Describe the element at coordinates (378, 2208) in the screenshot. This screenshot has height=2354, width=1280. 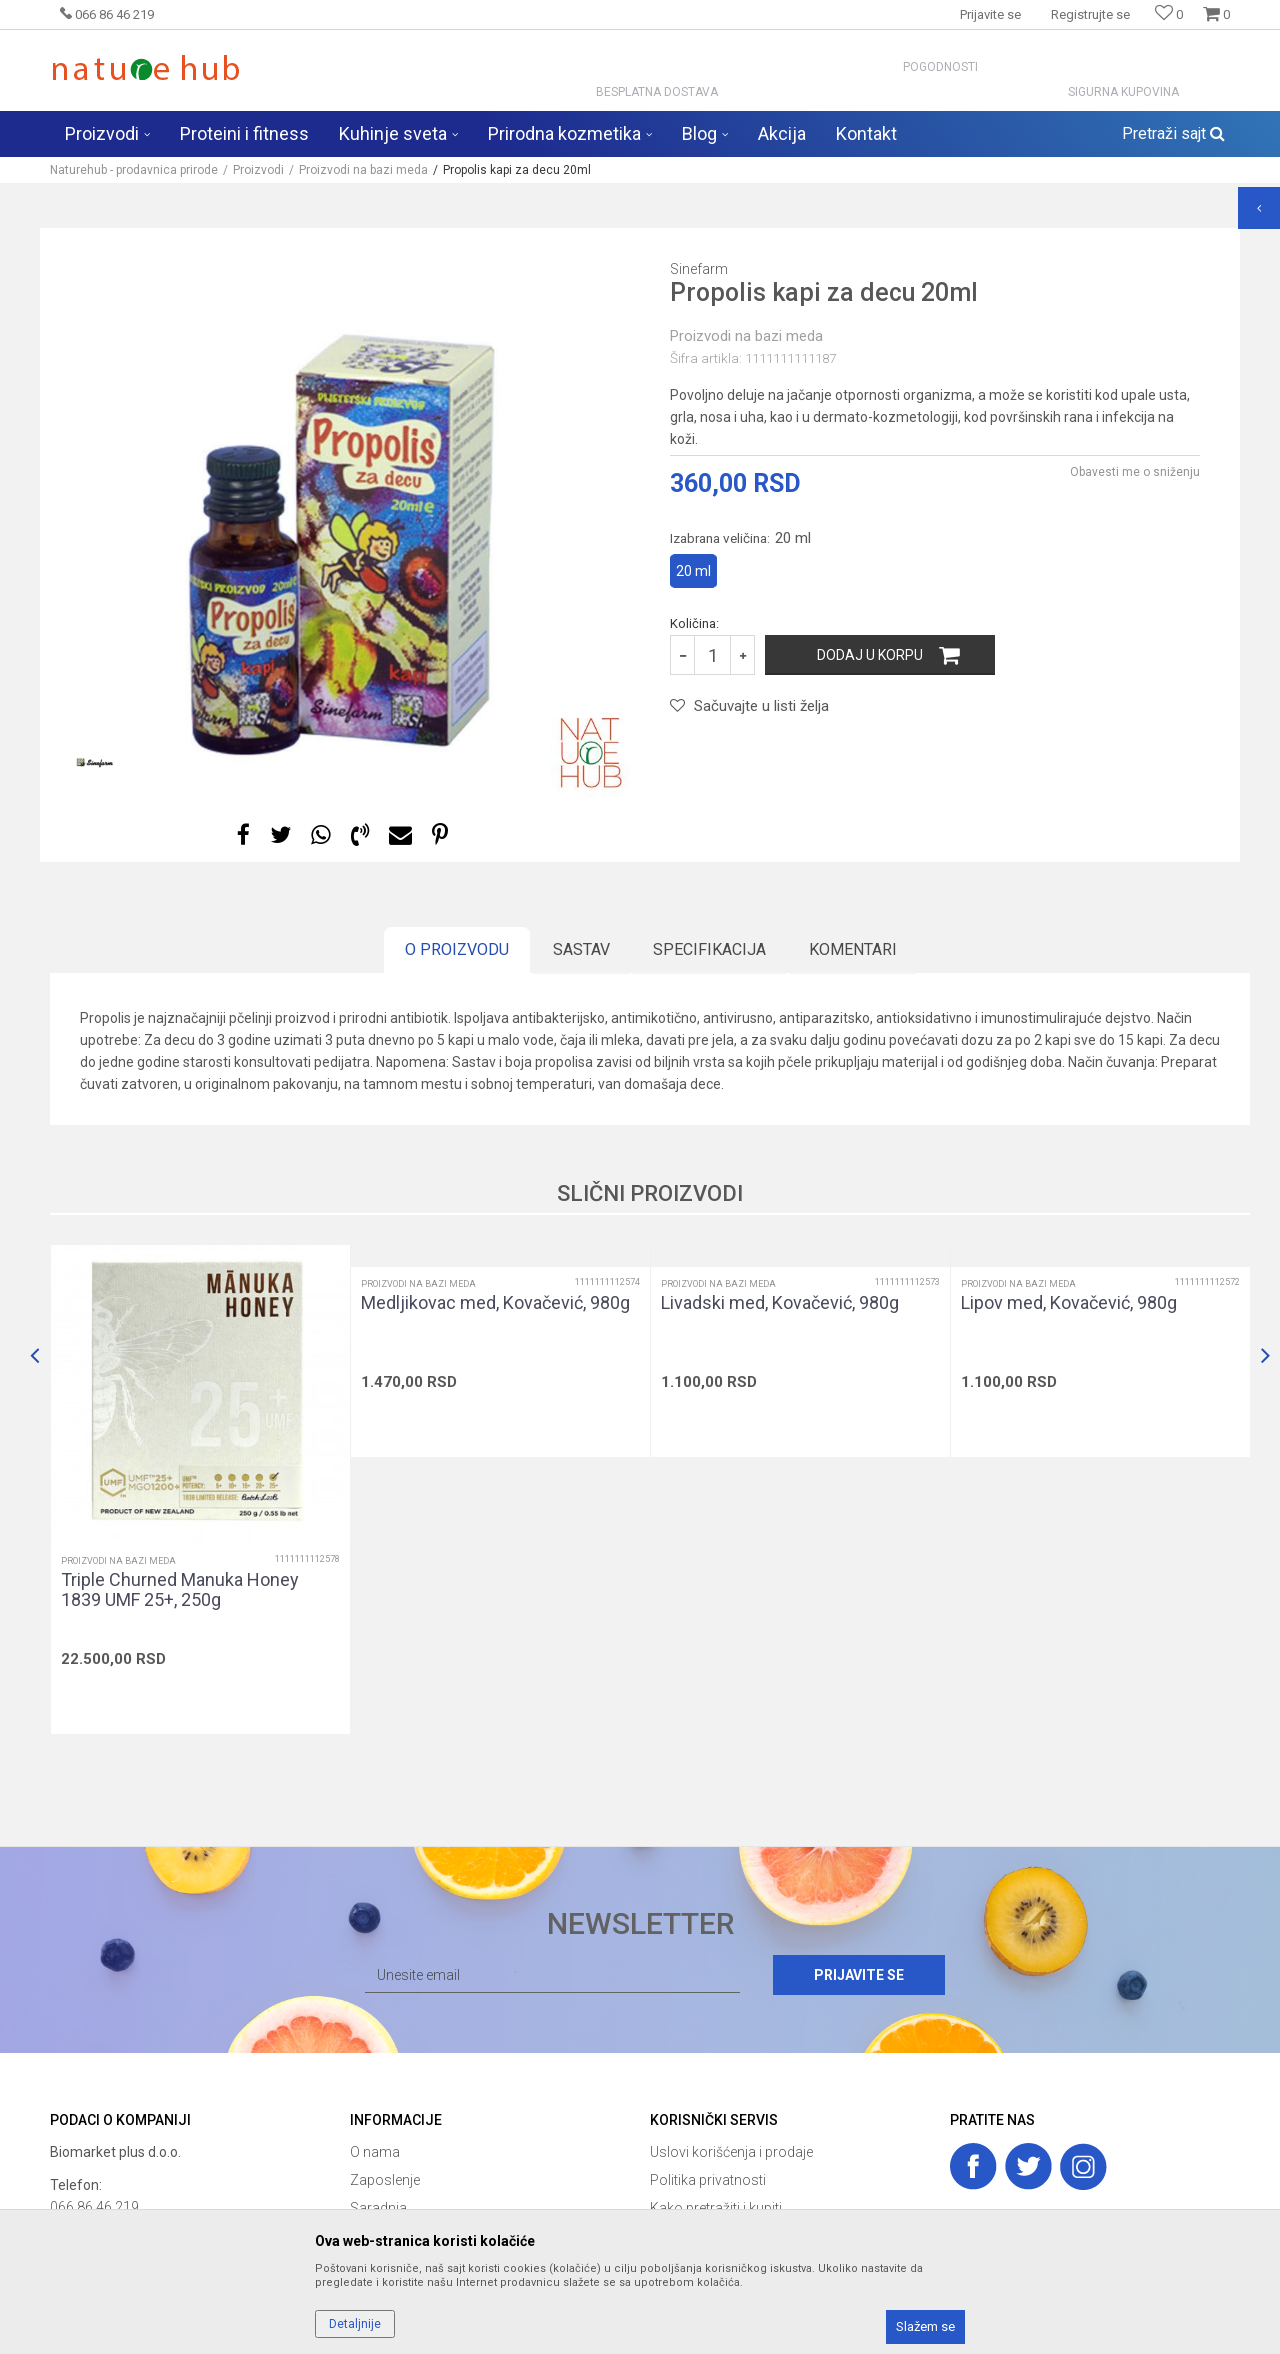
I see `Saradnja` at that location.